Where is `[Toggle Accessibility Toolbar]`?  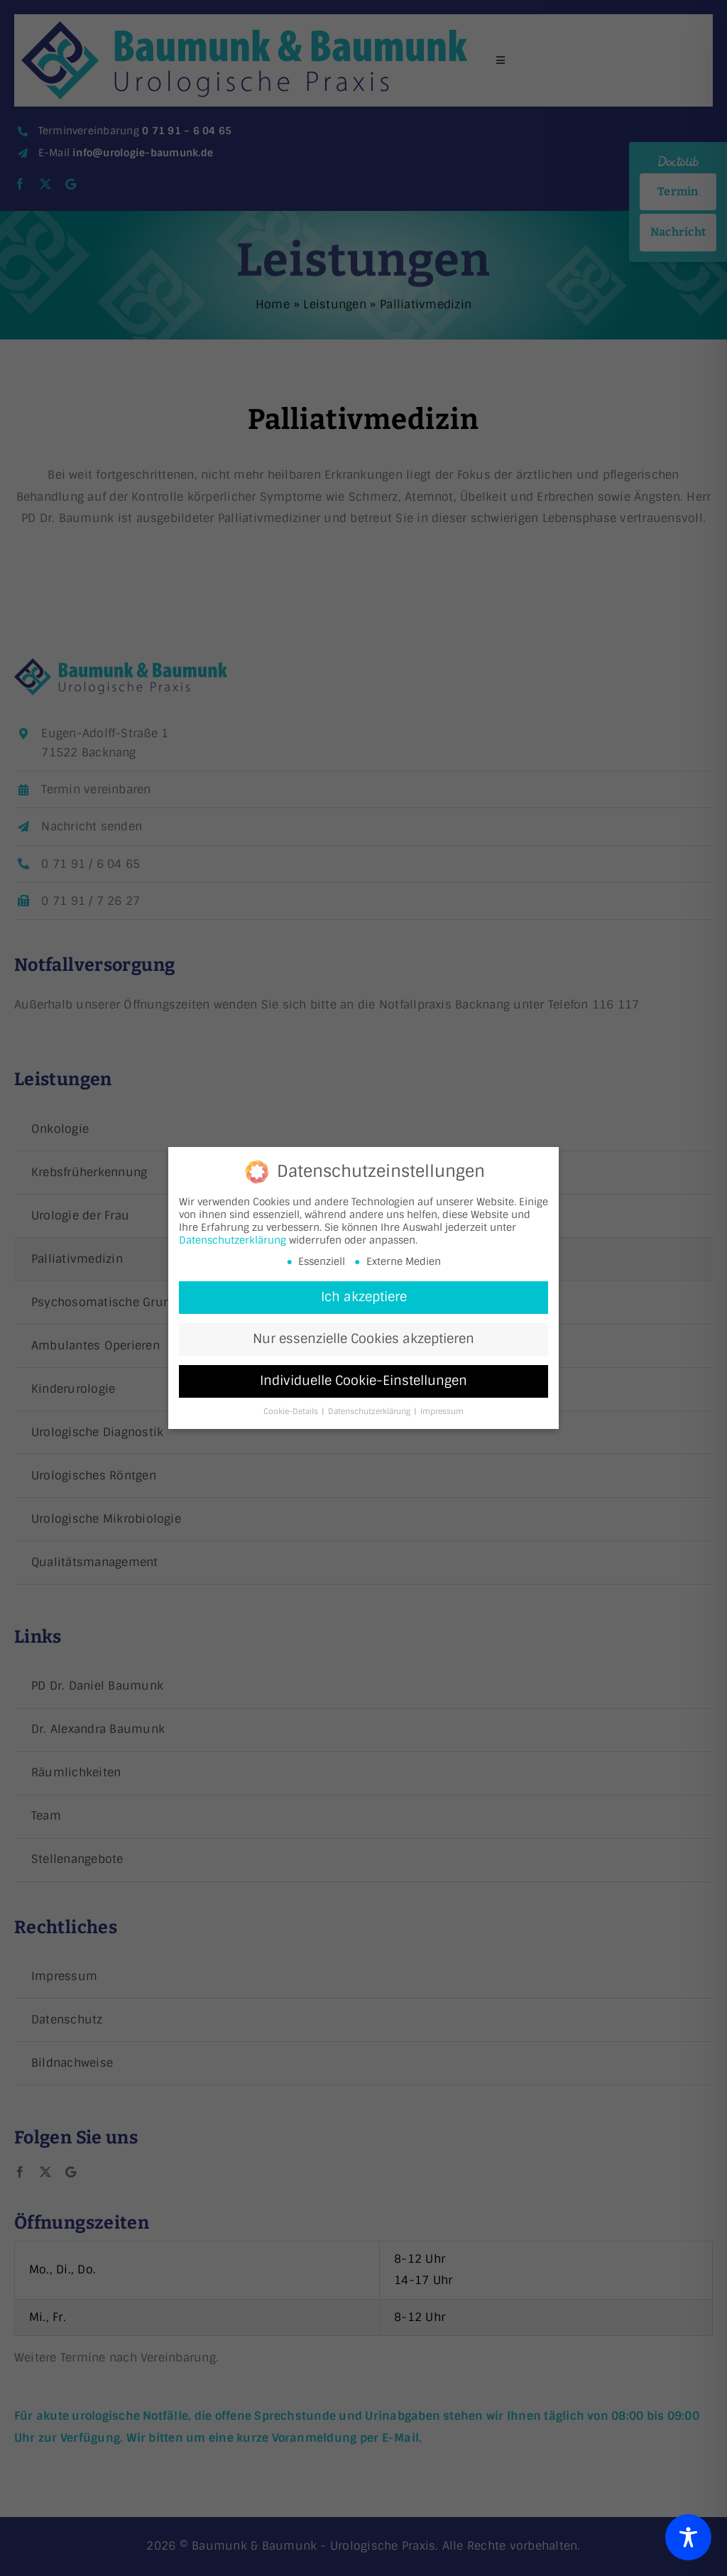 [Toggle Accessibility Toolbar] is located at coordinates (688, 2537).